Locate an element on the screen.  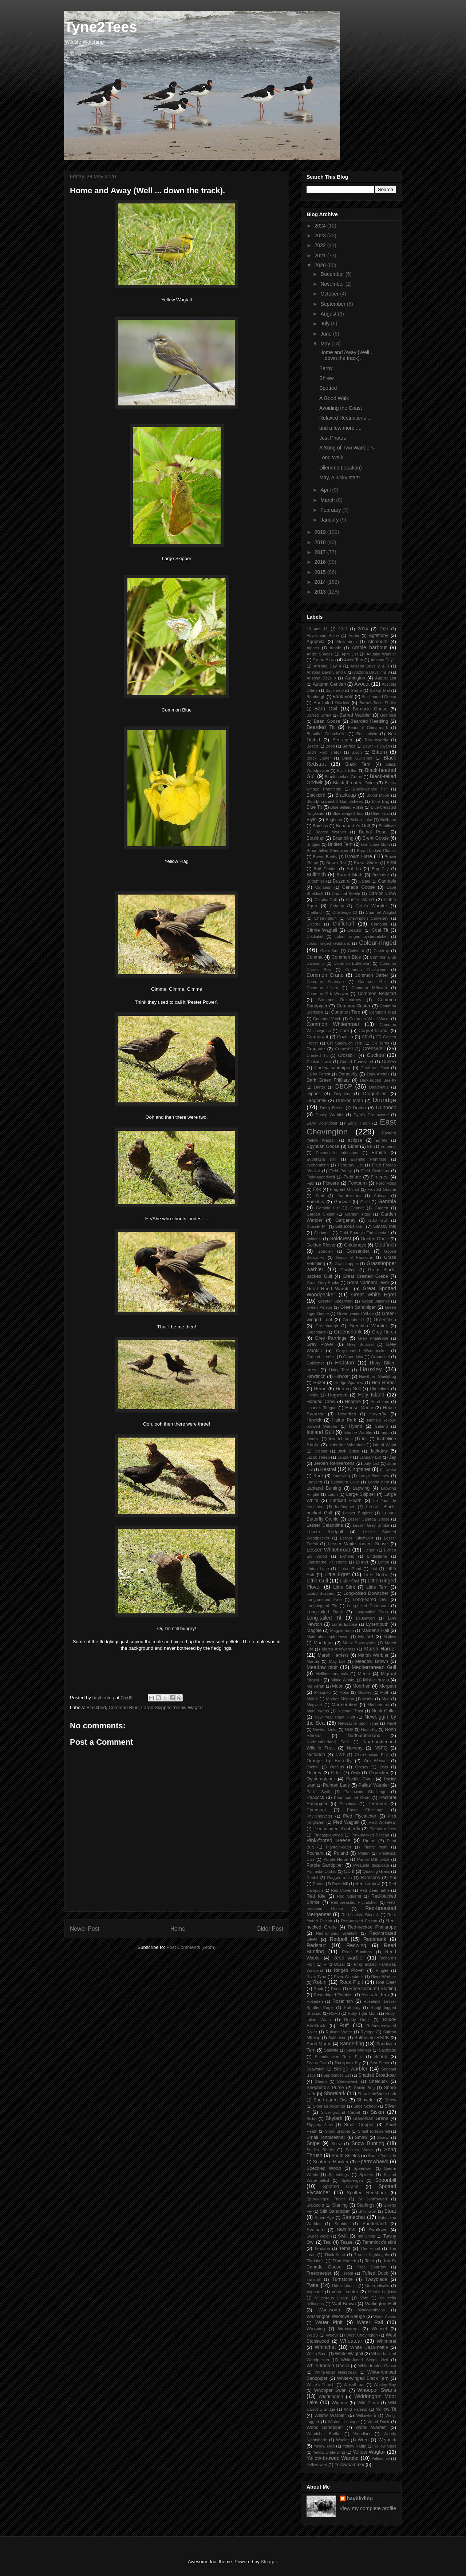
Broad-billed Sandpiper is located at coordinates (327, 850).